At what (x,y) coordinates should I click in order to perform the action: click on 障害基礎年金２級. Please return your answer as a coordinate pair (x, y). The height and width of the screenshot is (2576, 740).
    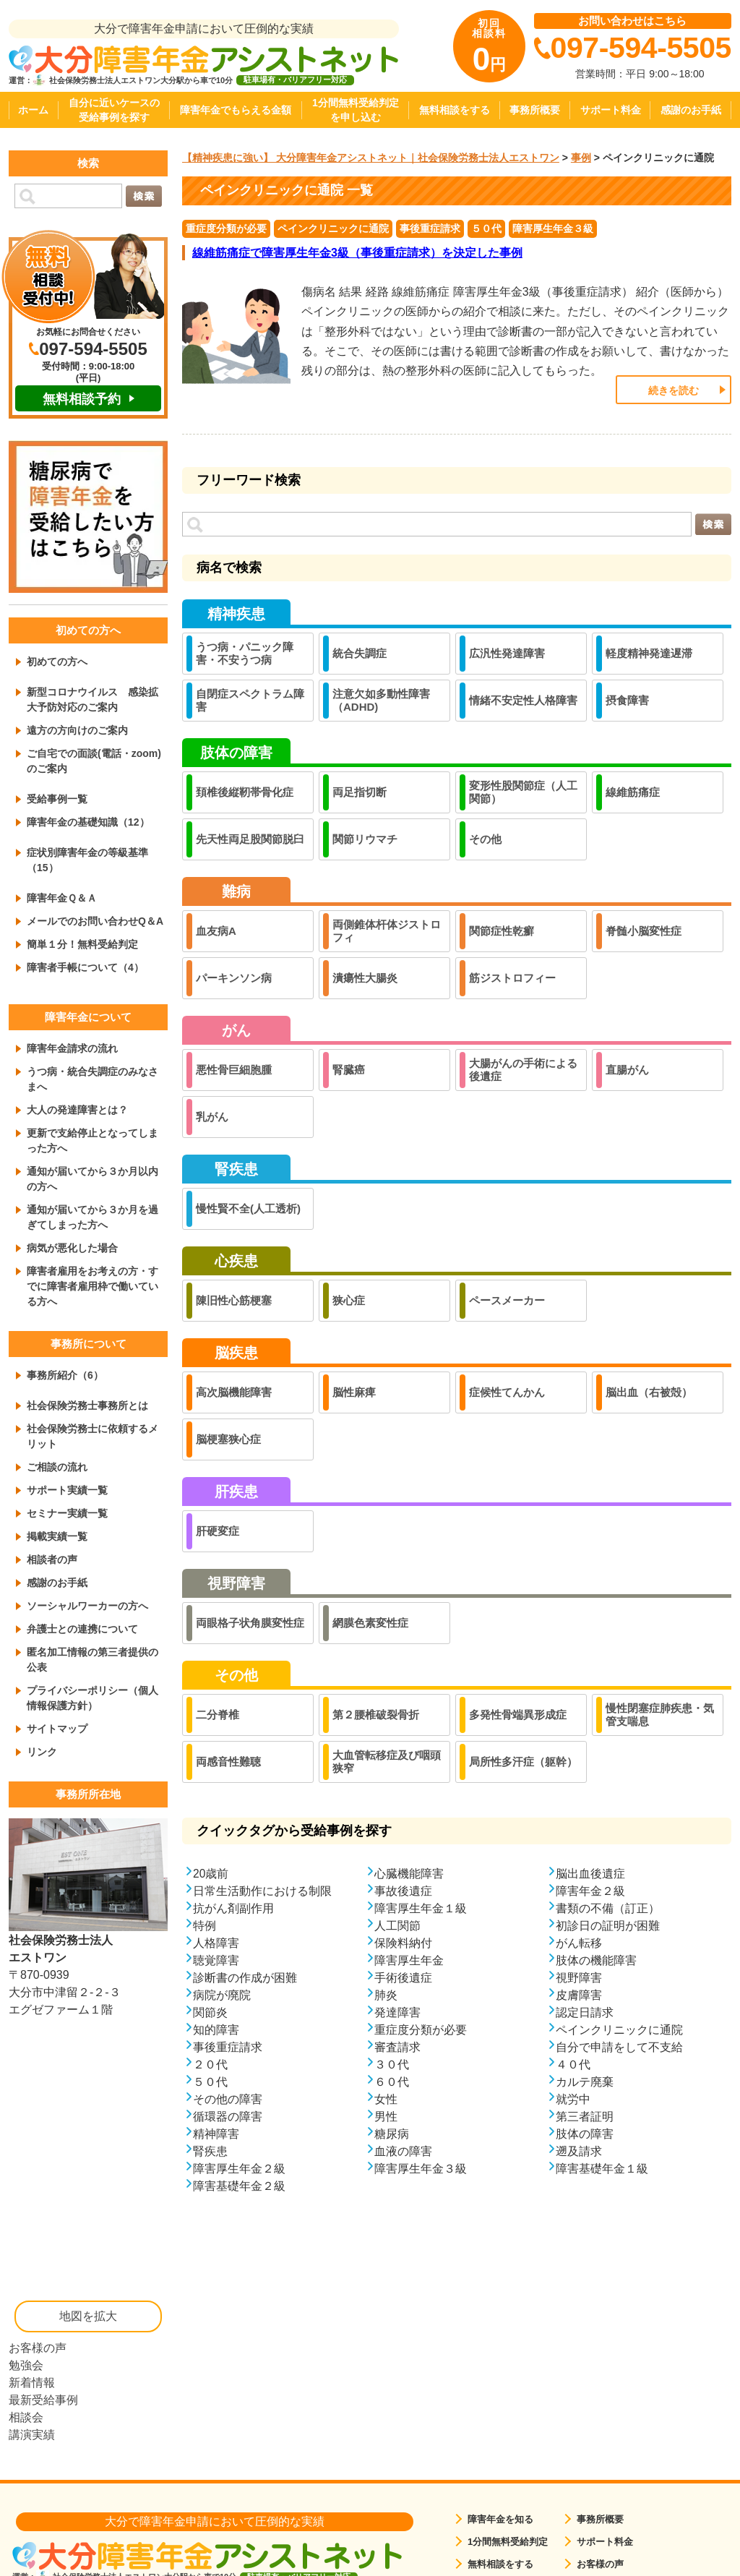
    Looking at the image, I should click on (239, 2185).